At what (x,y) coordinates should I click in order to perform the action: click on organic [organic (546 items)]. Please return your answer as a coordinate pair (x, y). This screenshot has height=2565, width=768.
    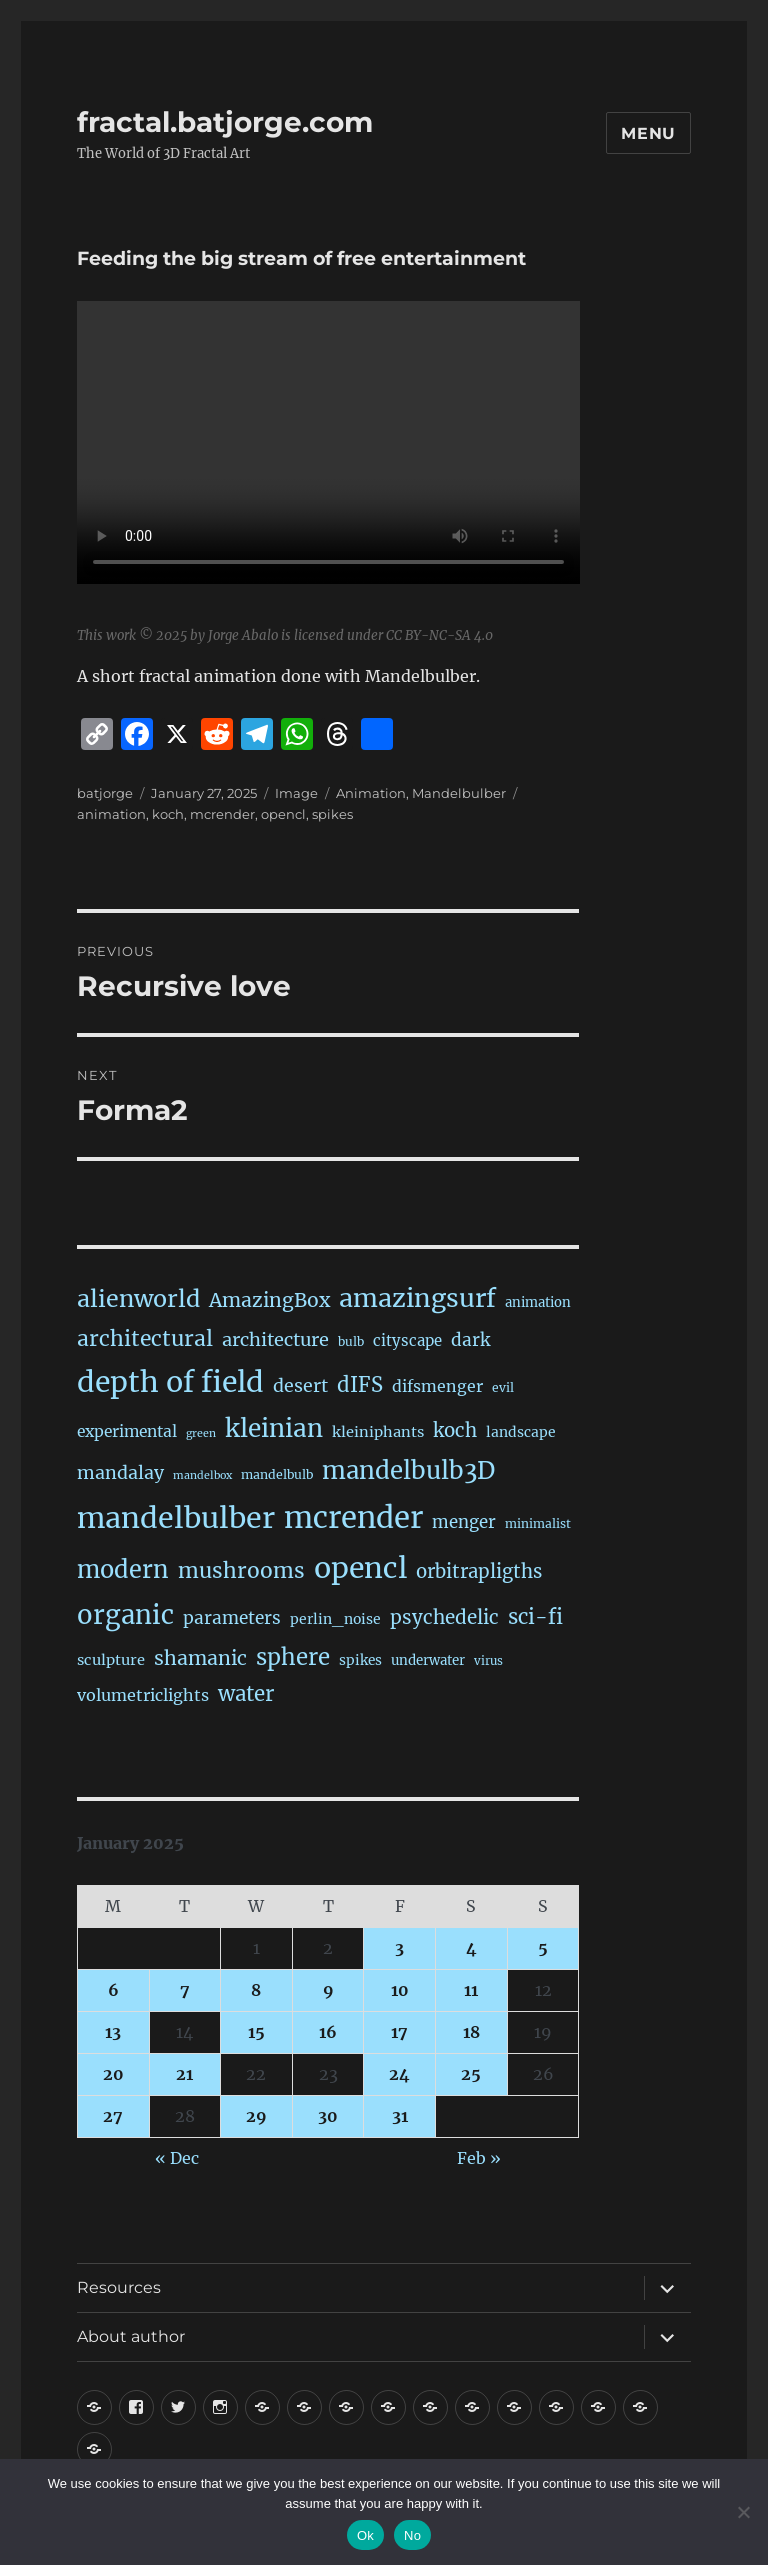
    Looking at the image, I should click on (125, 1615).